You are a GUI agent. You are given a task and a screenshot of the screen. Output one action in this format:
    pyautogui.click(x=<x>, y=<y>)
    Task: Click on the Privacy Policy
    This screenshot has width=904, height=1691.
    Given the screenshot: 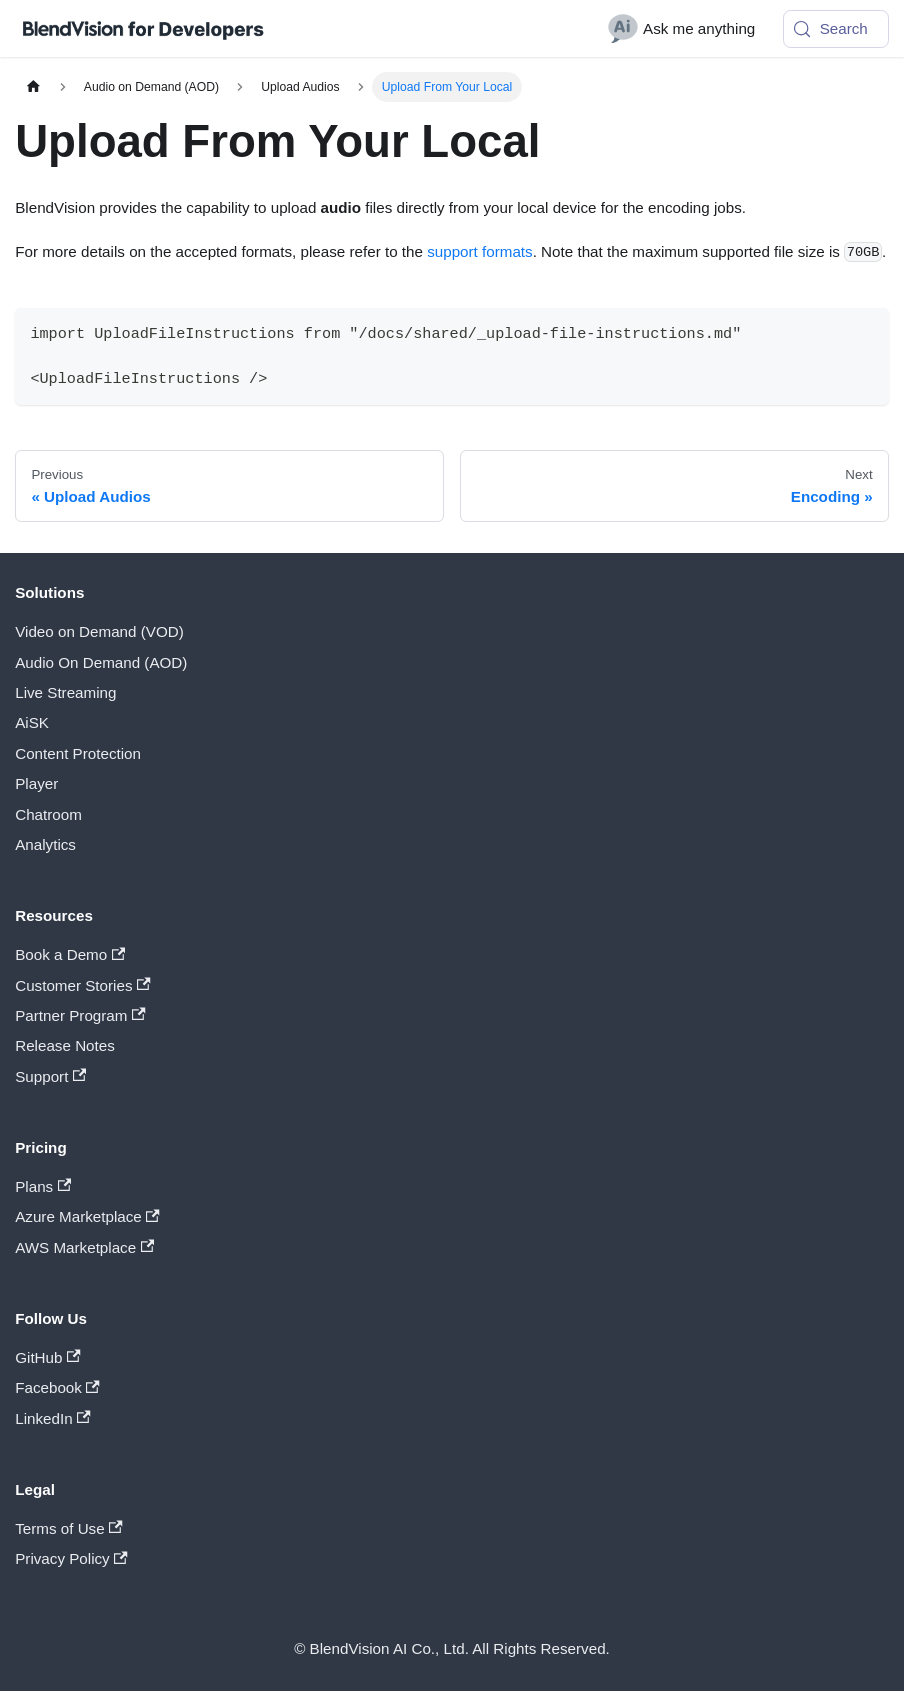 What is the action you would take?
    pyautogui.click(x=71, y=1558)
    